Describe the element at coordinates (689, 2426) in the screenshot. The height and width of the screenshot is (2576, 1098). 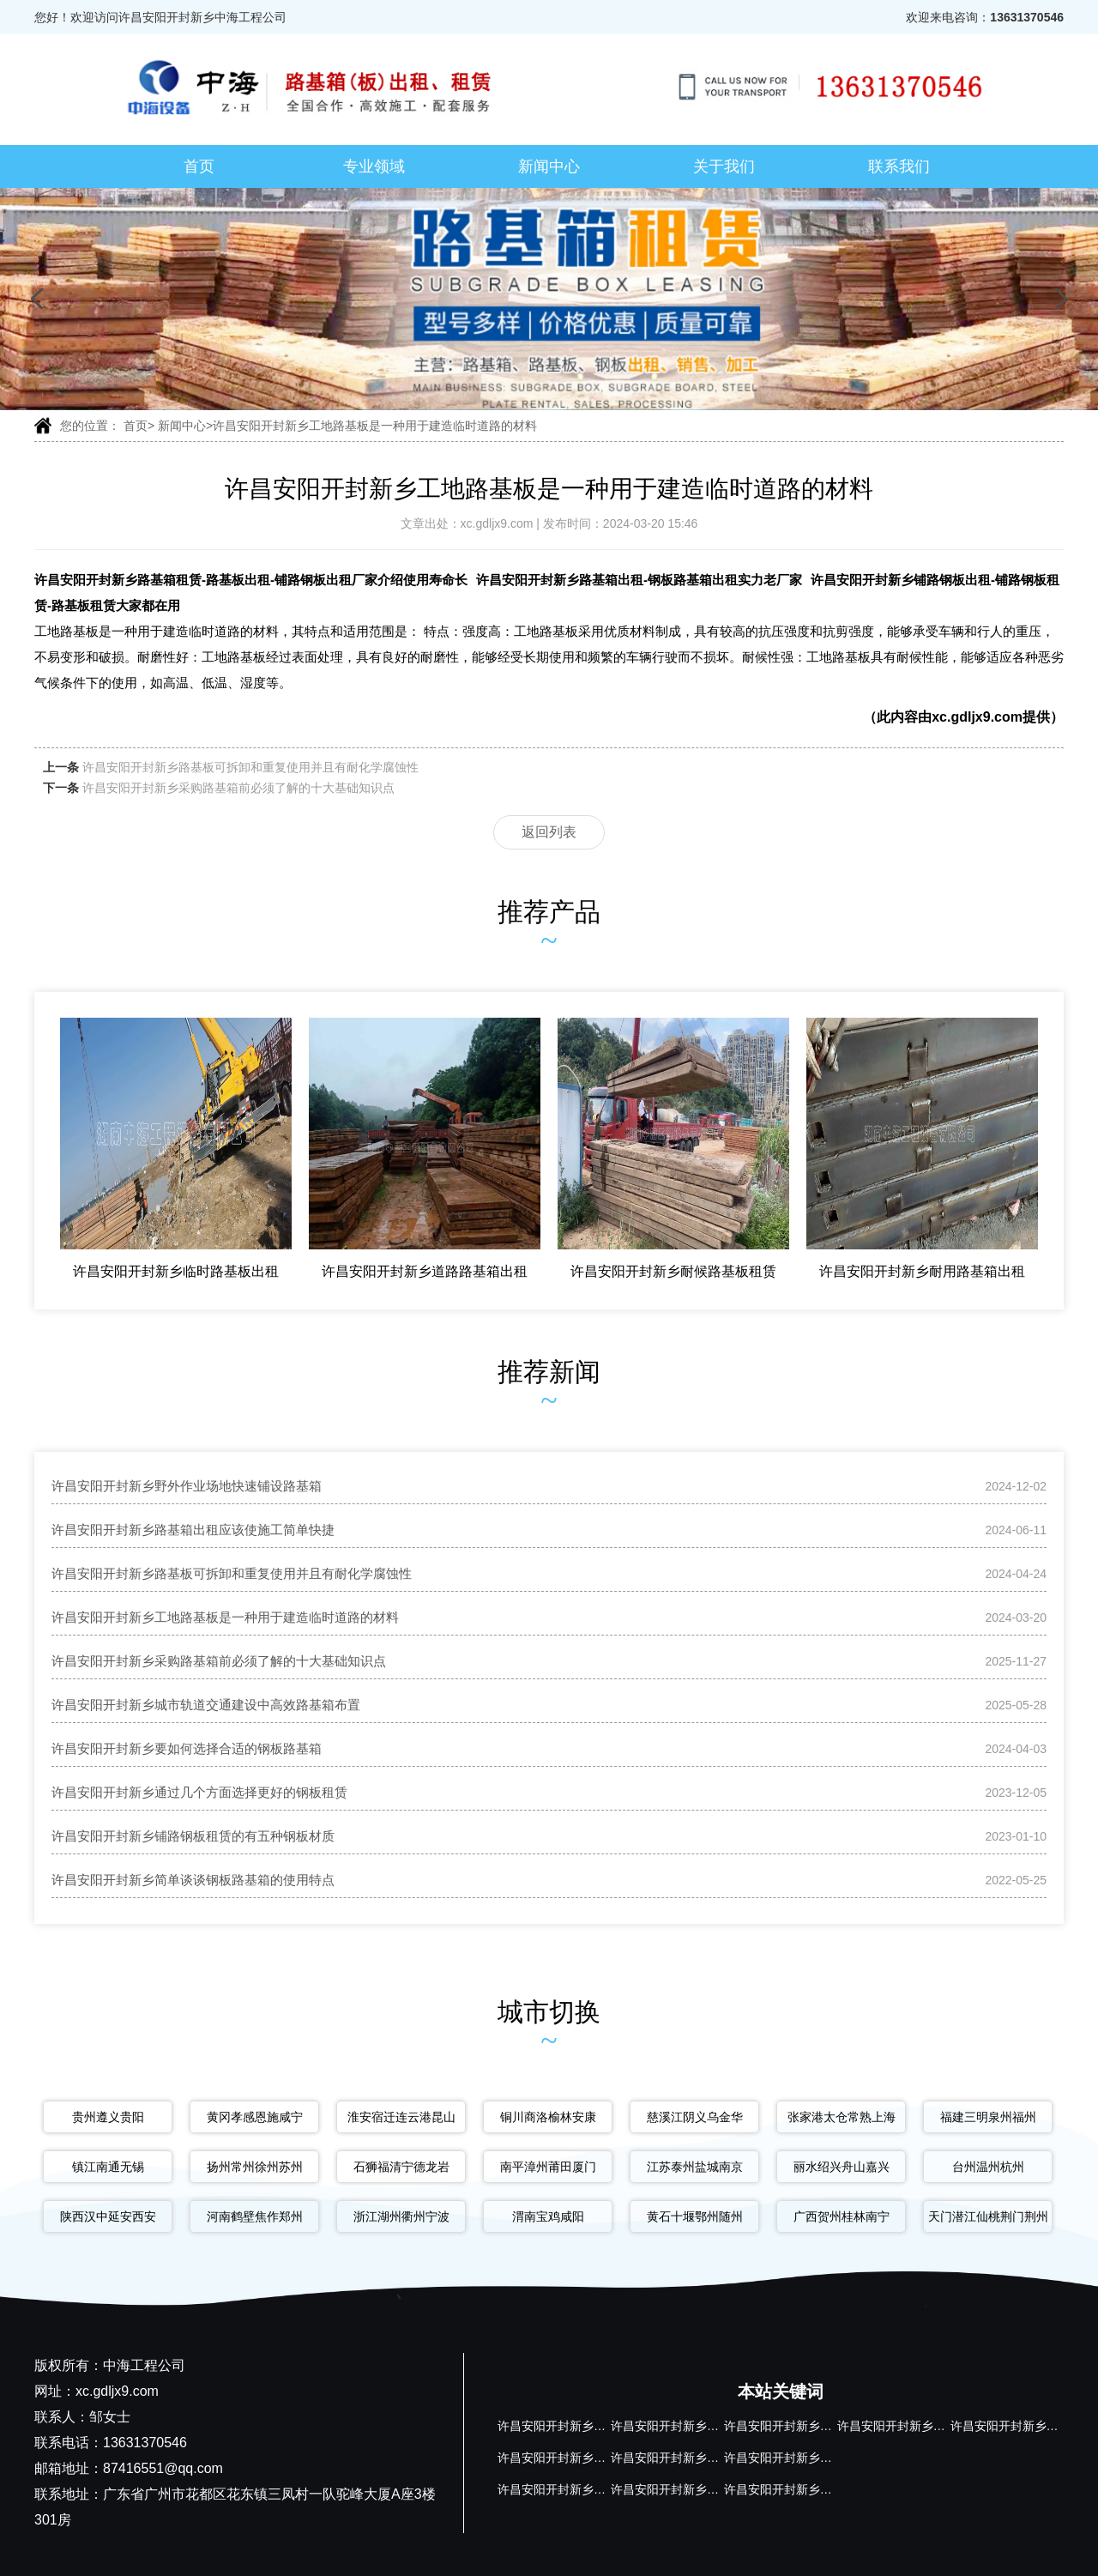
I see `许昌安阳开封新乡路基箱出租` at that location.